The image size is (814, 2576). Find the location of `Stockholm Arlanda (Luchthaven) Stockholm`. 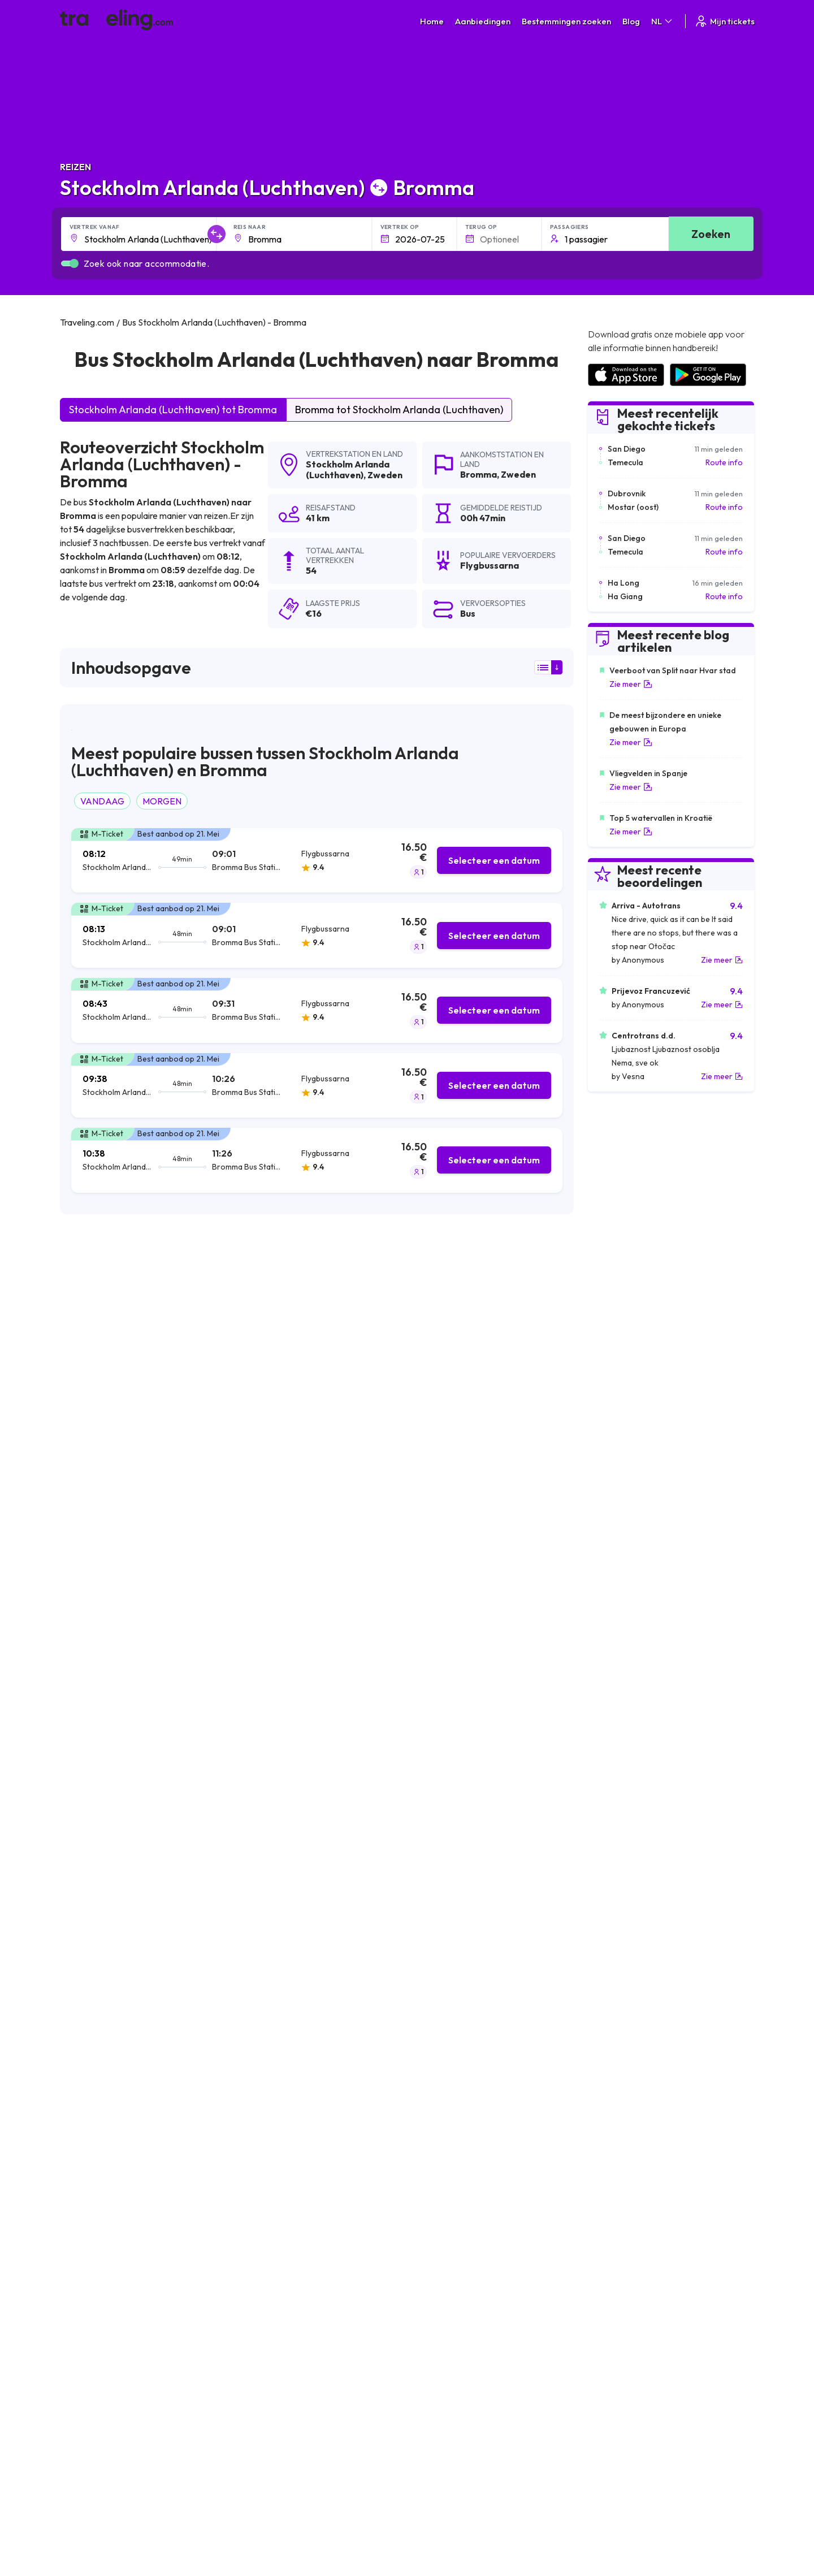

Stockholm Arlanda (Luchthaven) Stockholm is located at coordinates (148, 2047).